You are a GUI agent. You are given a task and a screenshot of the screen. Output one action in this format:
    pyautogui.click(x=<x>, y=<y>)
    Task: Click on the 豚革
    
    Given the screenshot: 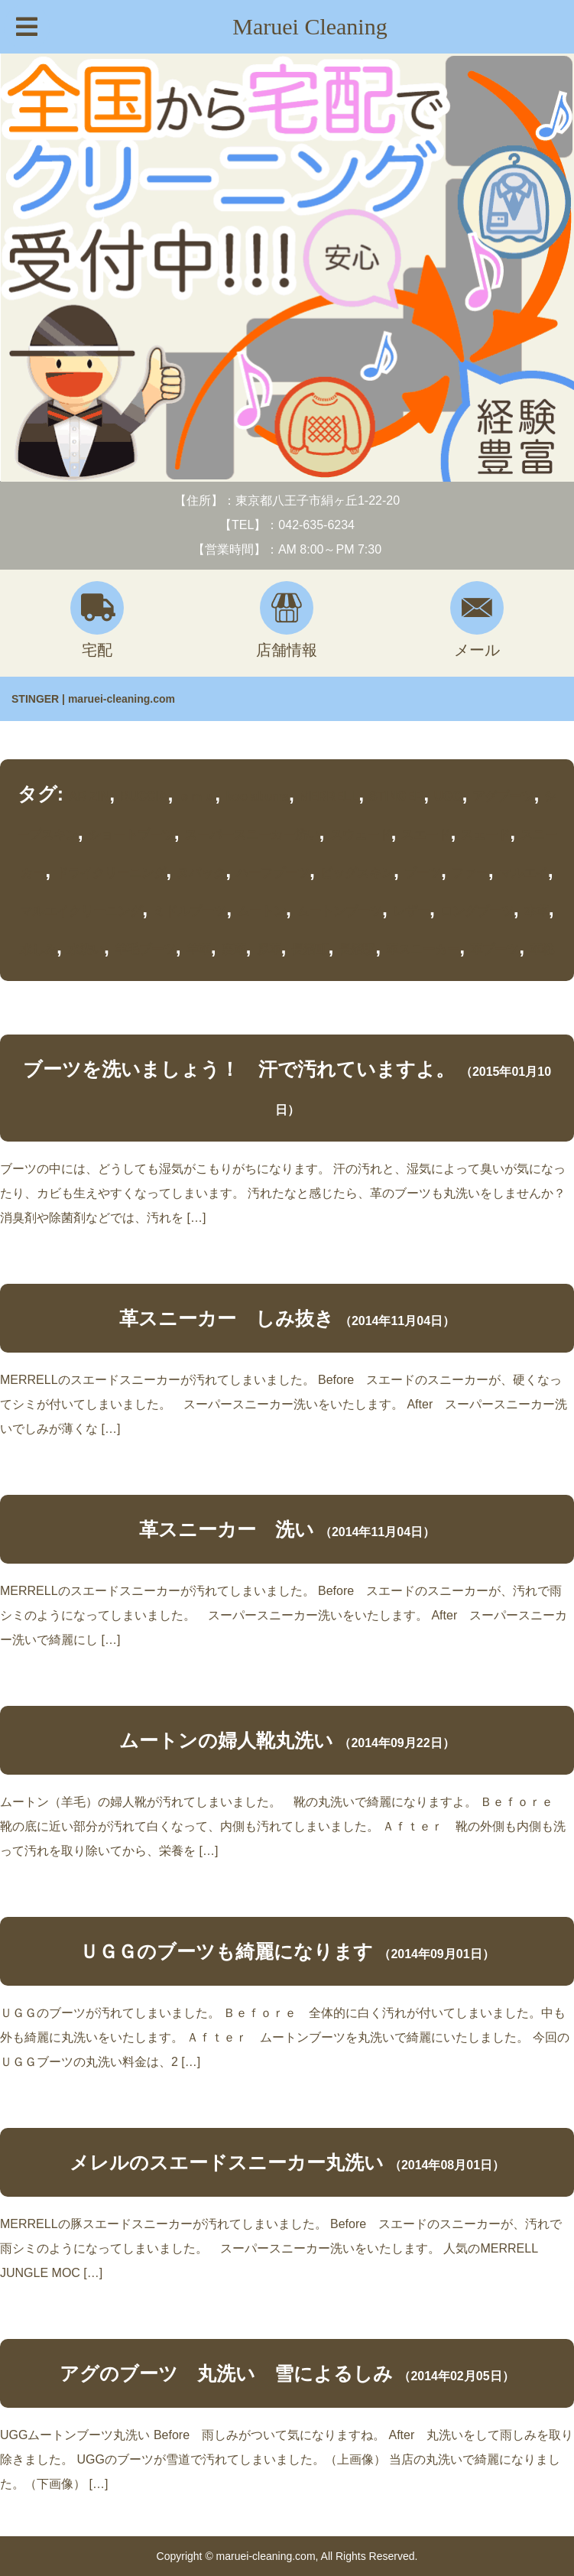 What is the action you would take?
    pyautogui.click(x=269, y=949)
    